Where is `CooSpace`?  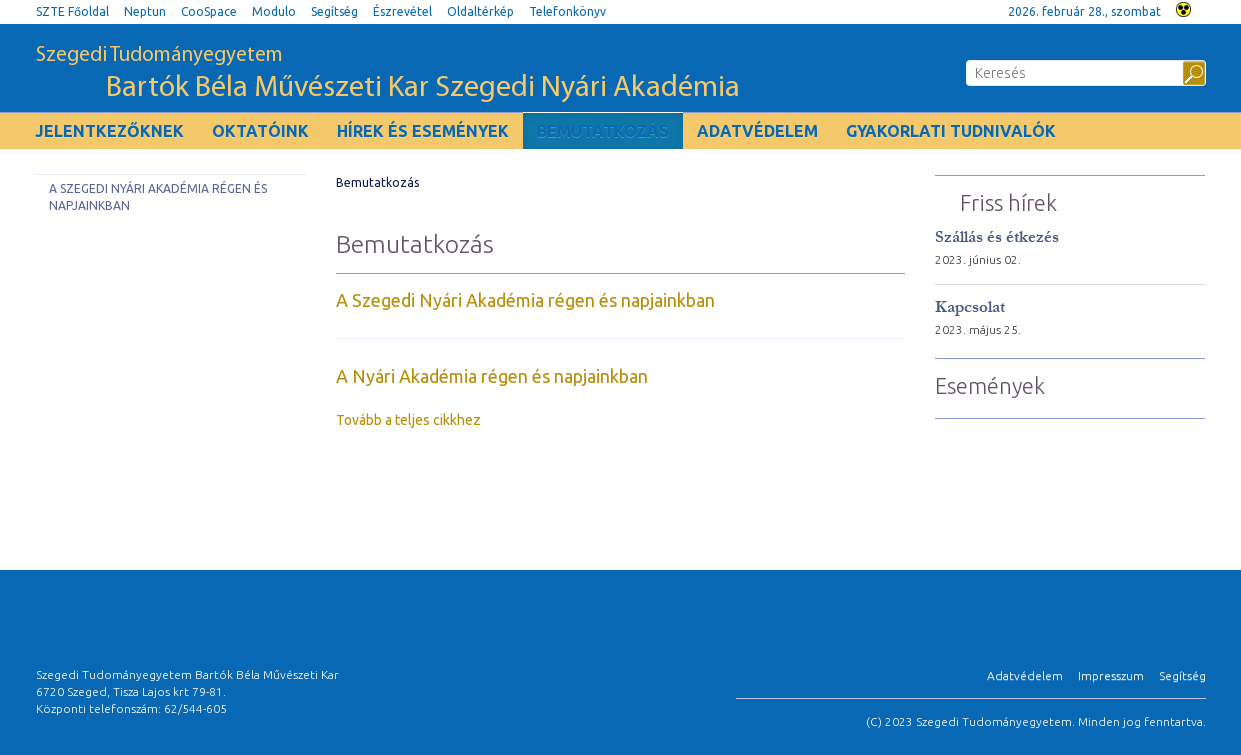 CooSpace is located at coordinates (209, 11).